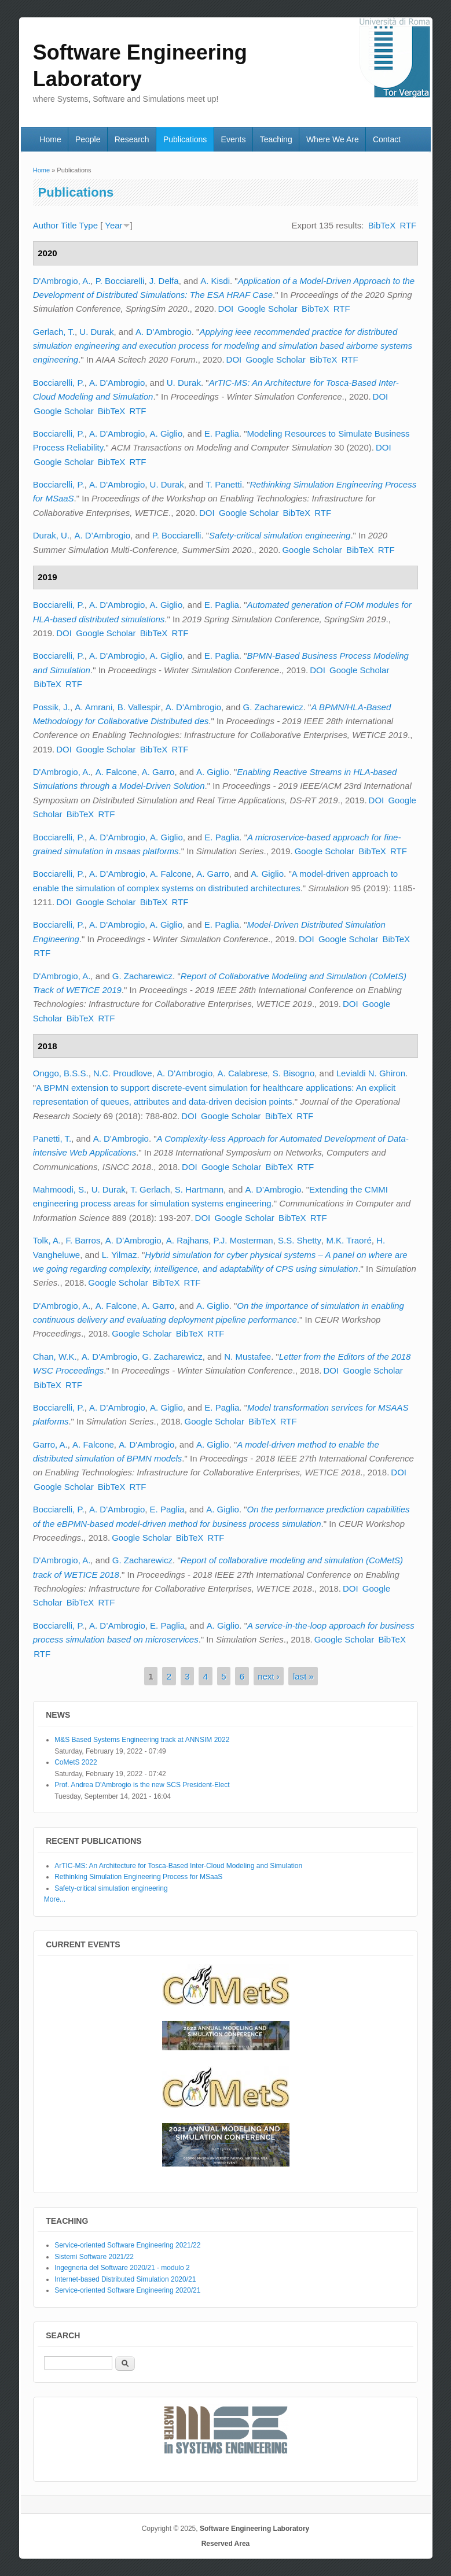 The width and height of the screenshot is (451, 2576). What do you see at coordinates (62, 281) in the screenshot?
I see `D'Ambrogio, A.` at bounding box center [62, 281].